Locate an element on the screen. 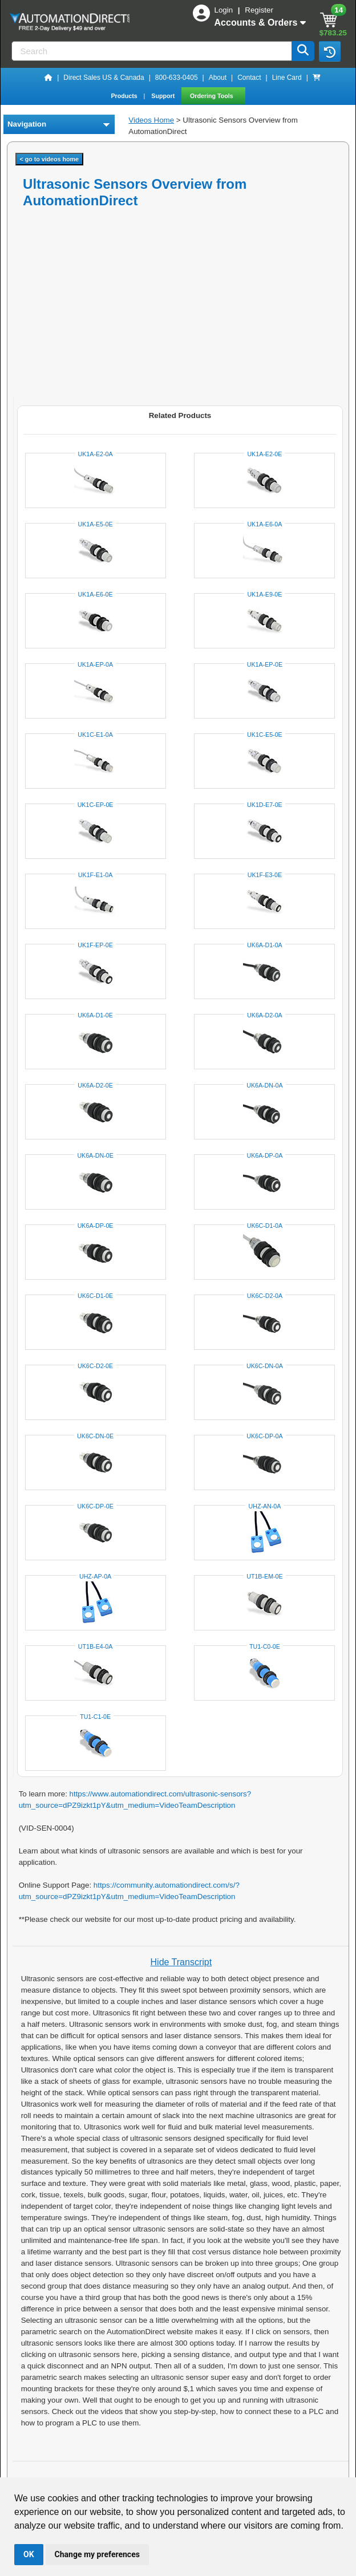 The width and height of the screenshot is (356, 2576). Videos Home is located at coordinates (151, 120).